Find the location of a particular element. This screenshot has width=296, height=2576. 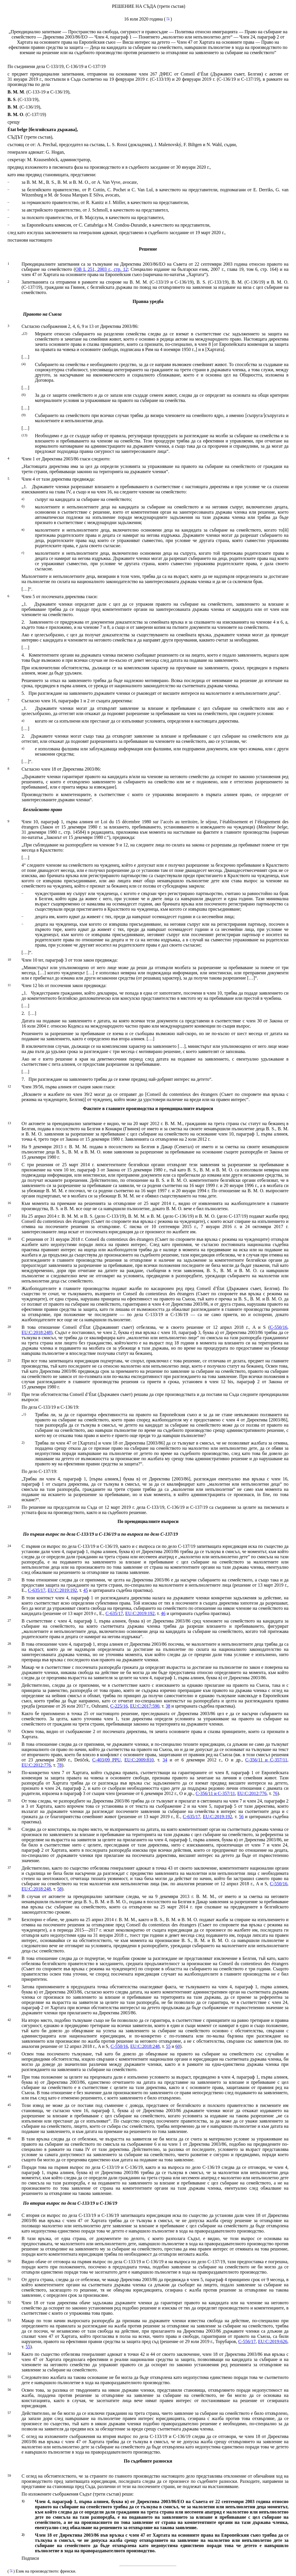

C‑403/09 PPU is located at coordinates (106, 1759).